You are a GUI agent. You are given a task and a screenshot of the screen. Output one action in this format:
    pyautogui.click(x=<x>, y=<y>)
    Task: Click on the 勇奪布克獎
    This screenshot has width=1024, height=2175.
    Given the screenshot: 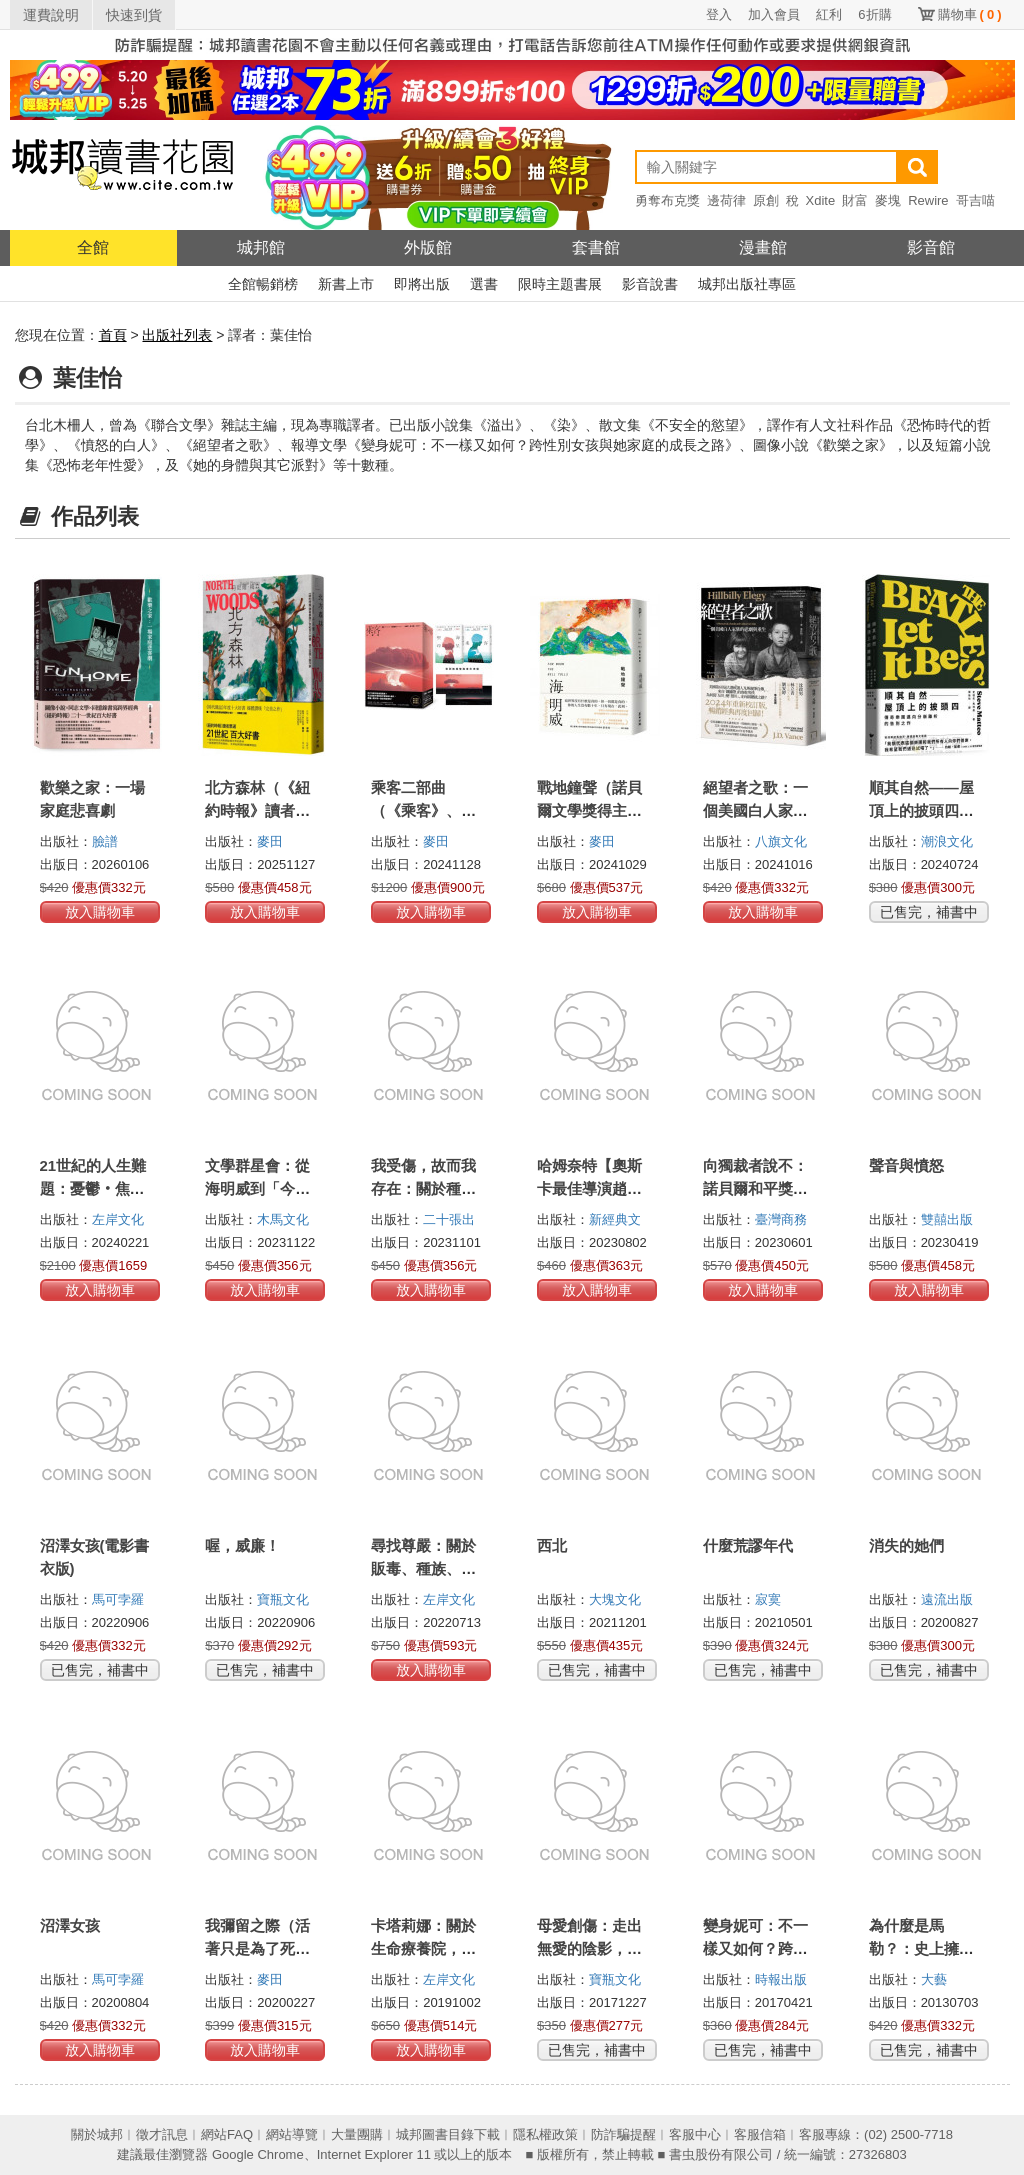 What is the action you would take?
    pyautogui.click(x=667, y=200)
    